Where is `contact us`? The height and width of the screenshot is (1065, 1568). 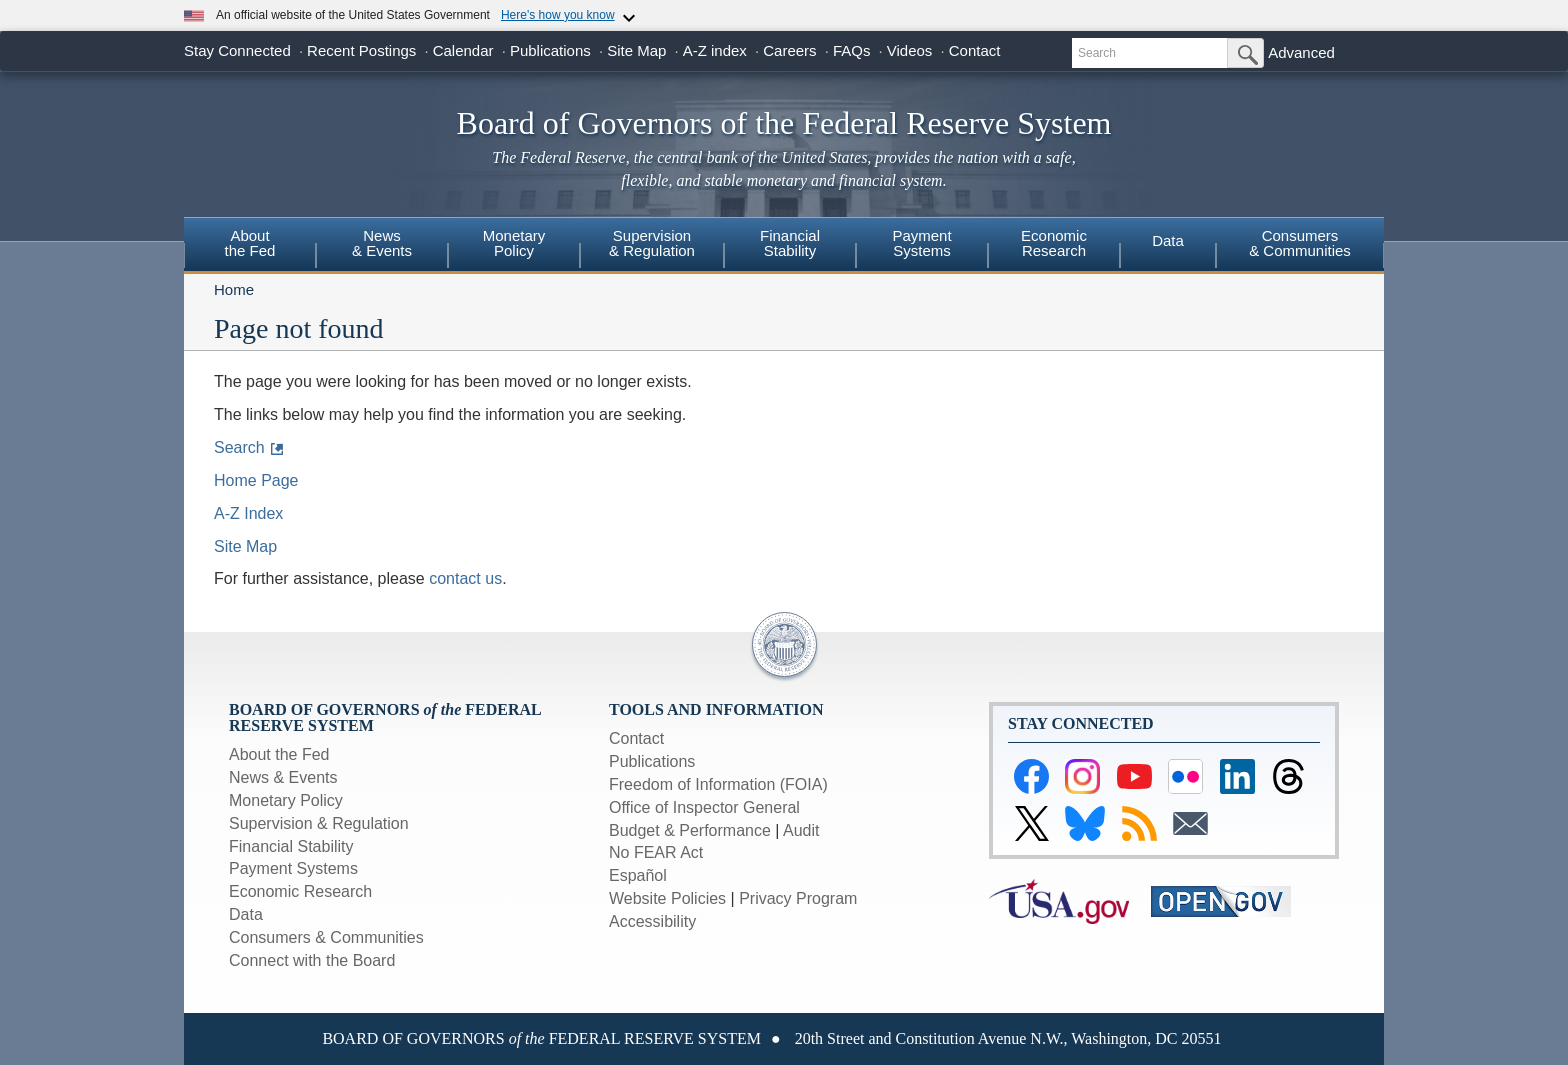 contact us is located at coordinates (465, 578).